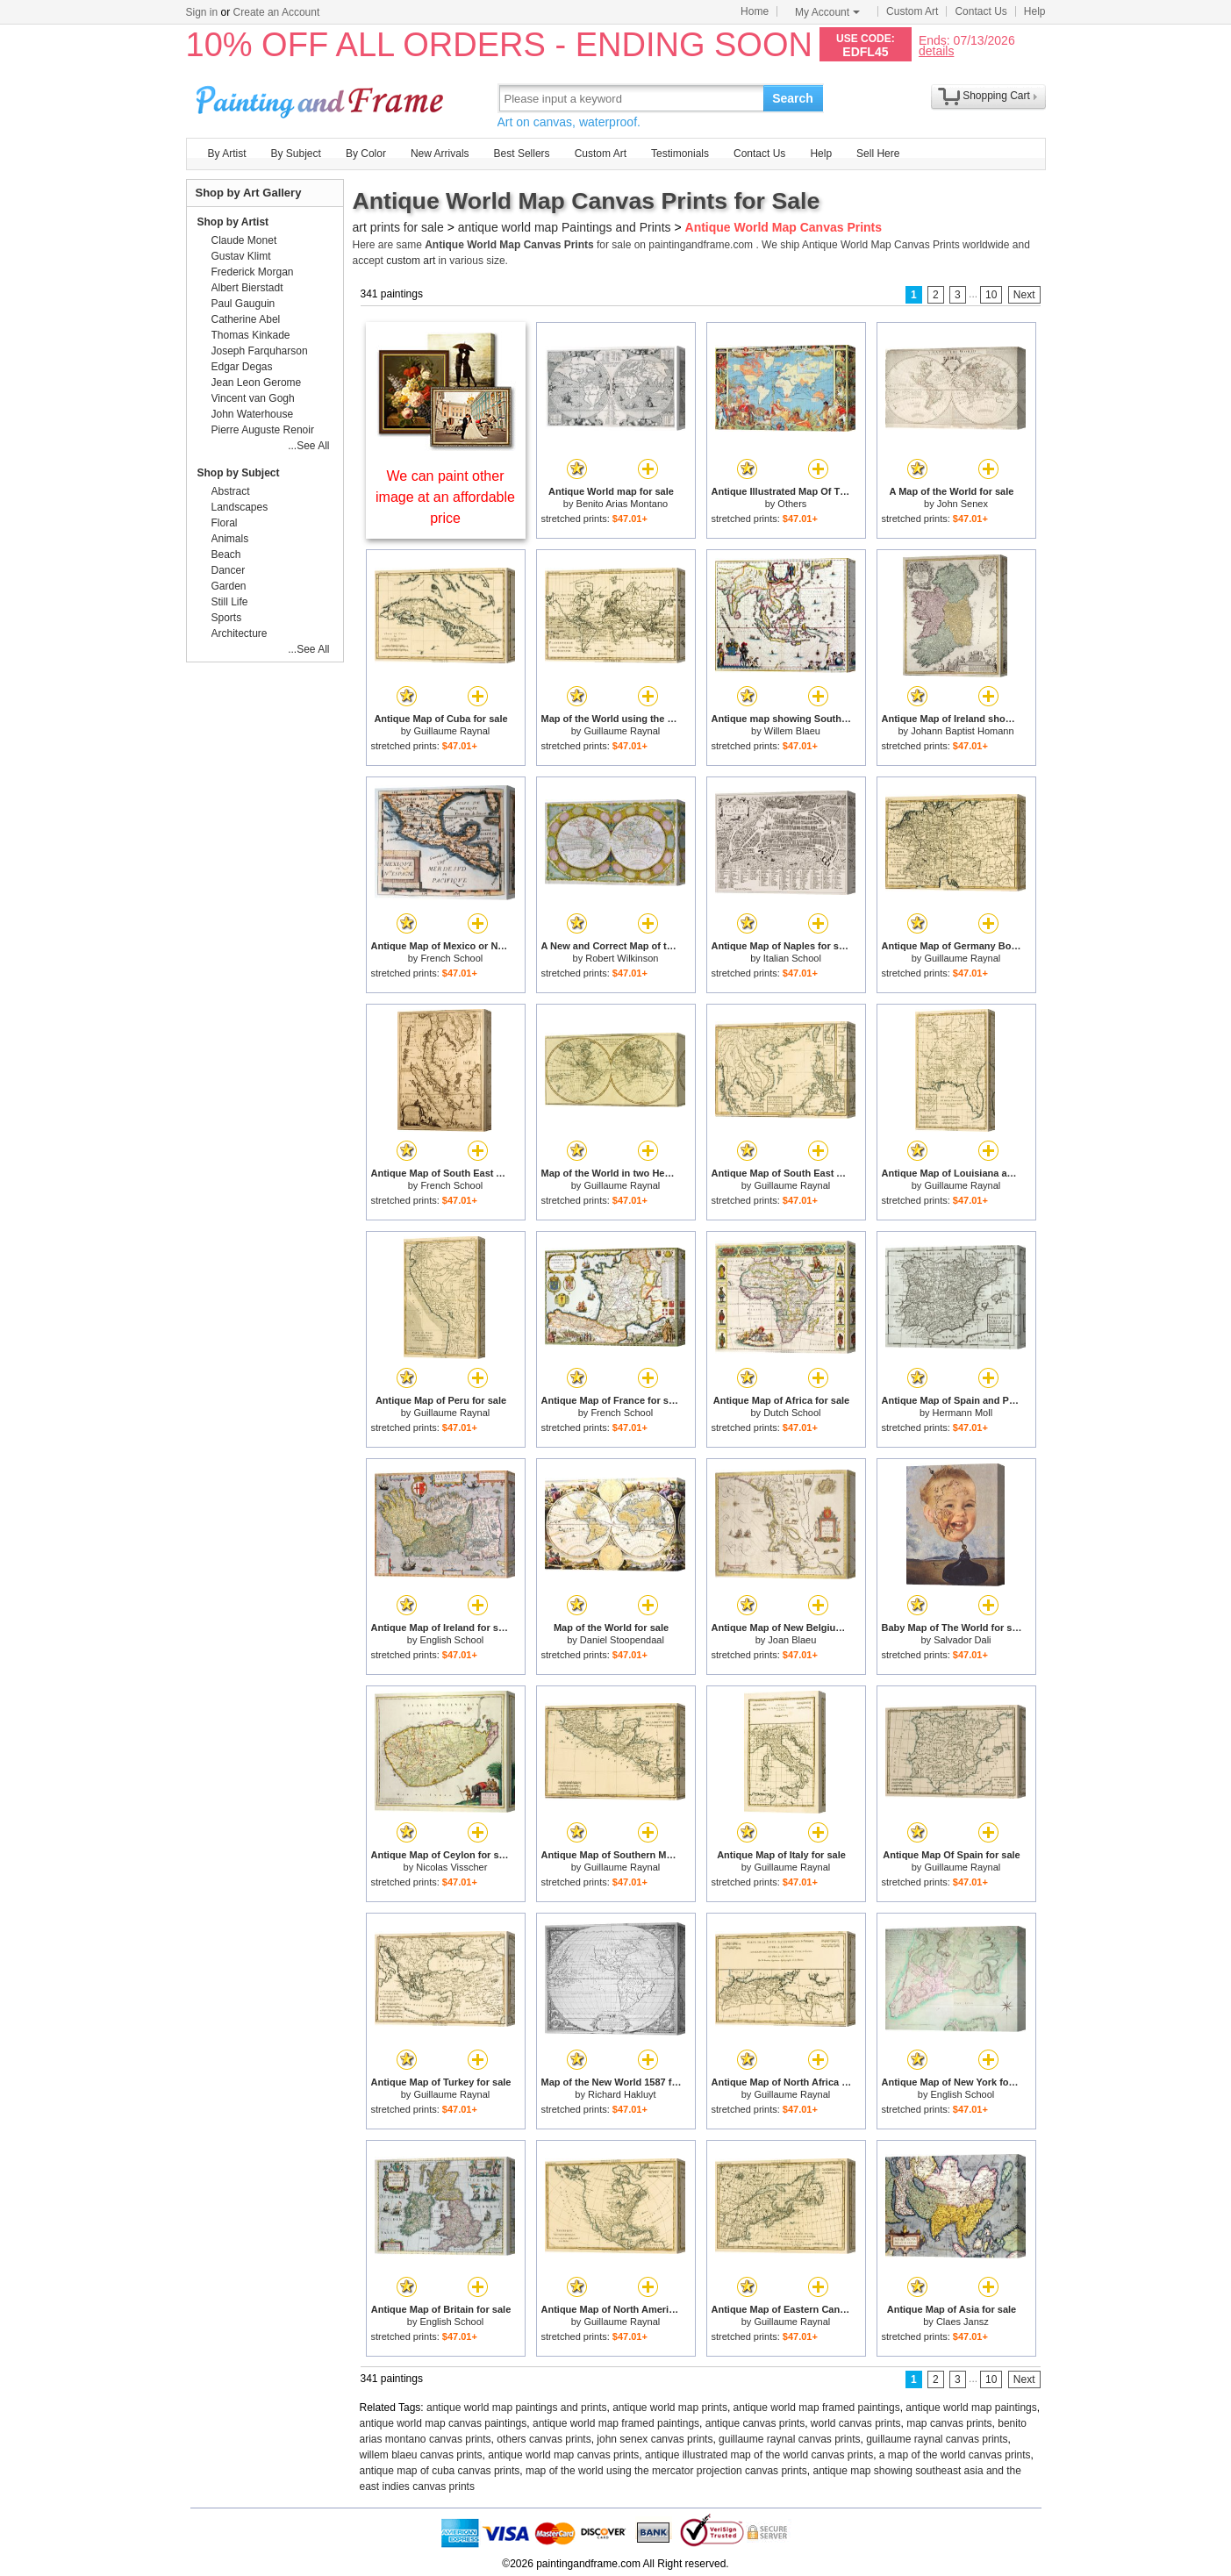  Describe the element at coordinates (250, 335) in the screenshot. I see `Thomas Kinkade` at that location.